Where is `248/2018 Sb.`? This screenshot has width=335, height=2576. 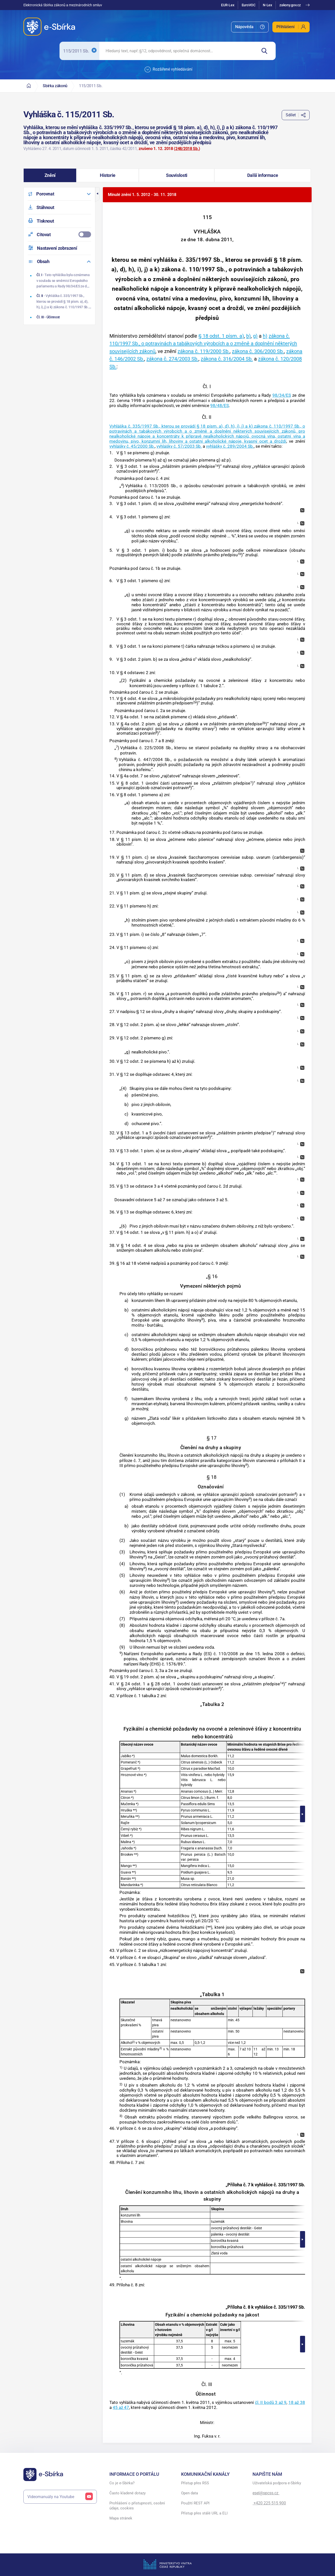
248/2018 Sb. is located at coordinates (187, 148).